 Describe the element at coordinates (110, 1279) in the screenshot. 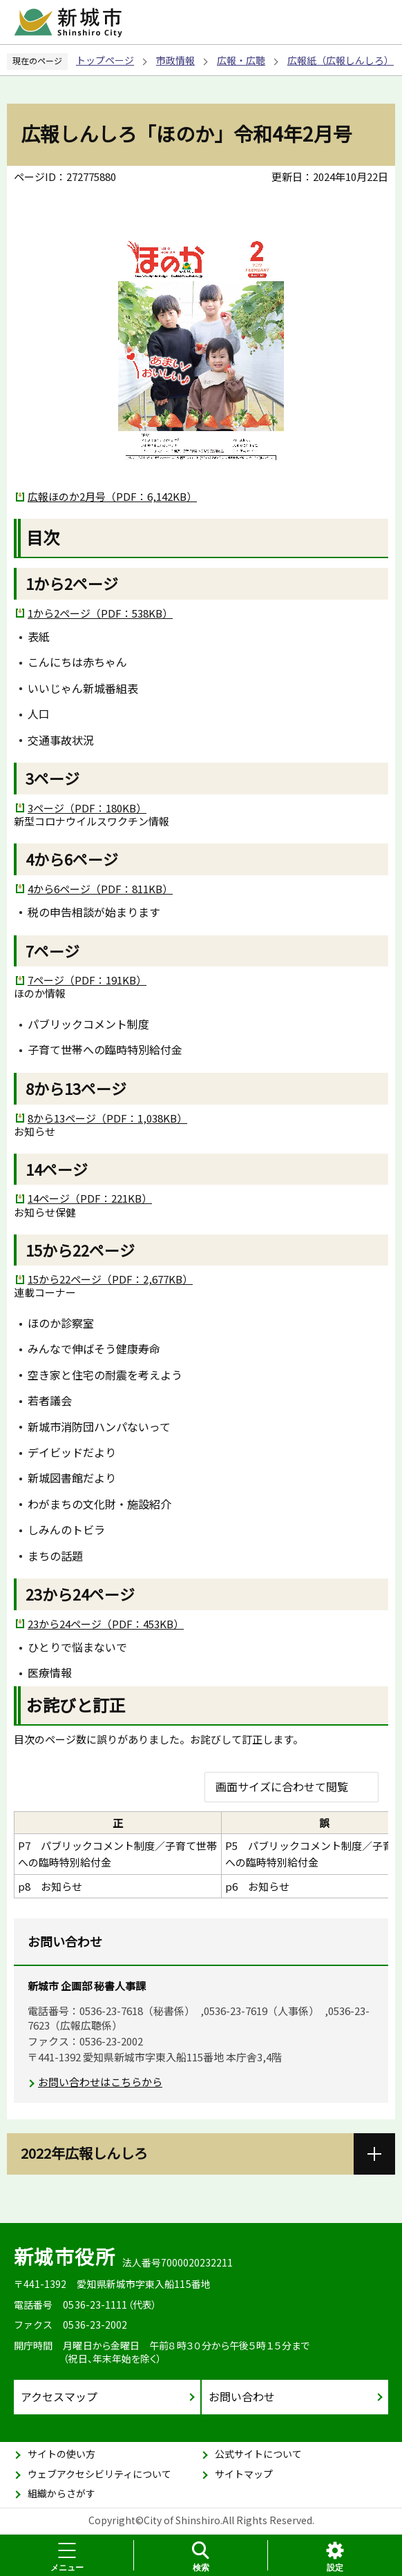

I see `15から22ページ（PDF：2,677KB）` at that location.